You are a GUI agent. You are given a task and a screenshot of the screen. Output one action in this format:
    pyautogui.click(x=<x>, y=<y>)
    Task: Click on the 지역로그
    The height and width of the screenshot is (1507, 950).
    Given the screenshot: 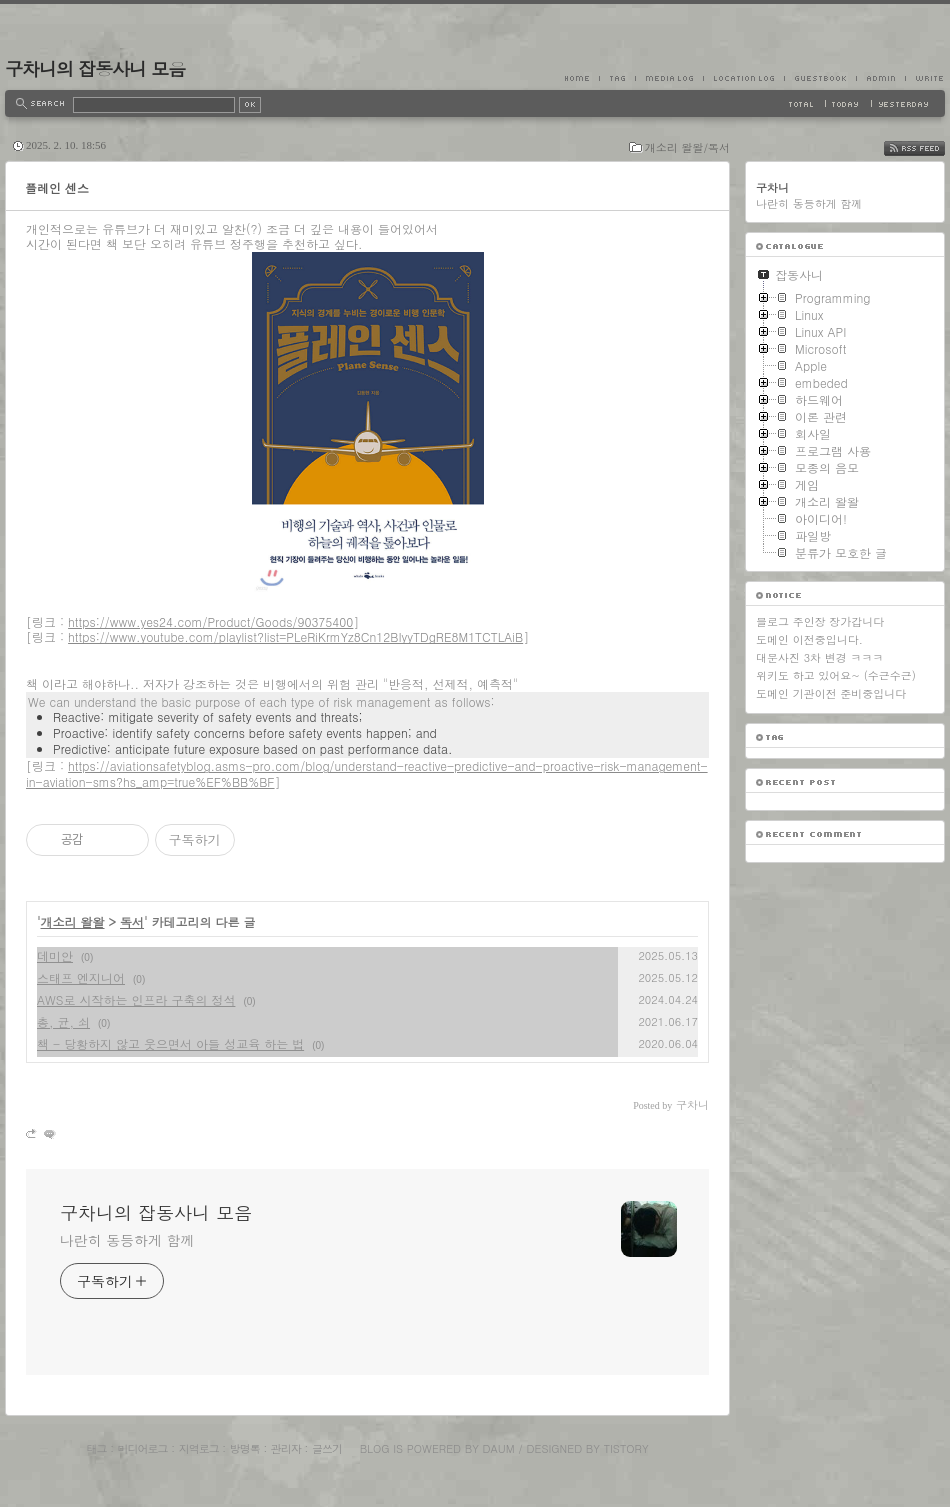 What is the action you would take?
    pyautogui.click(x=199, y=1448)
    